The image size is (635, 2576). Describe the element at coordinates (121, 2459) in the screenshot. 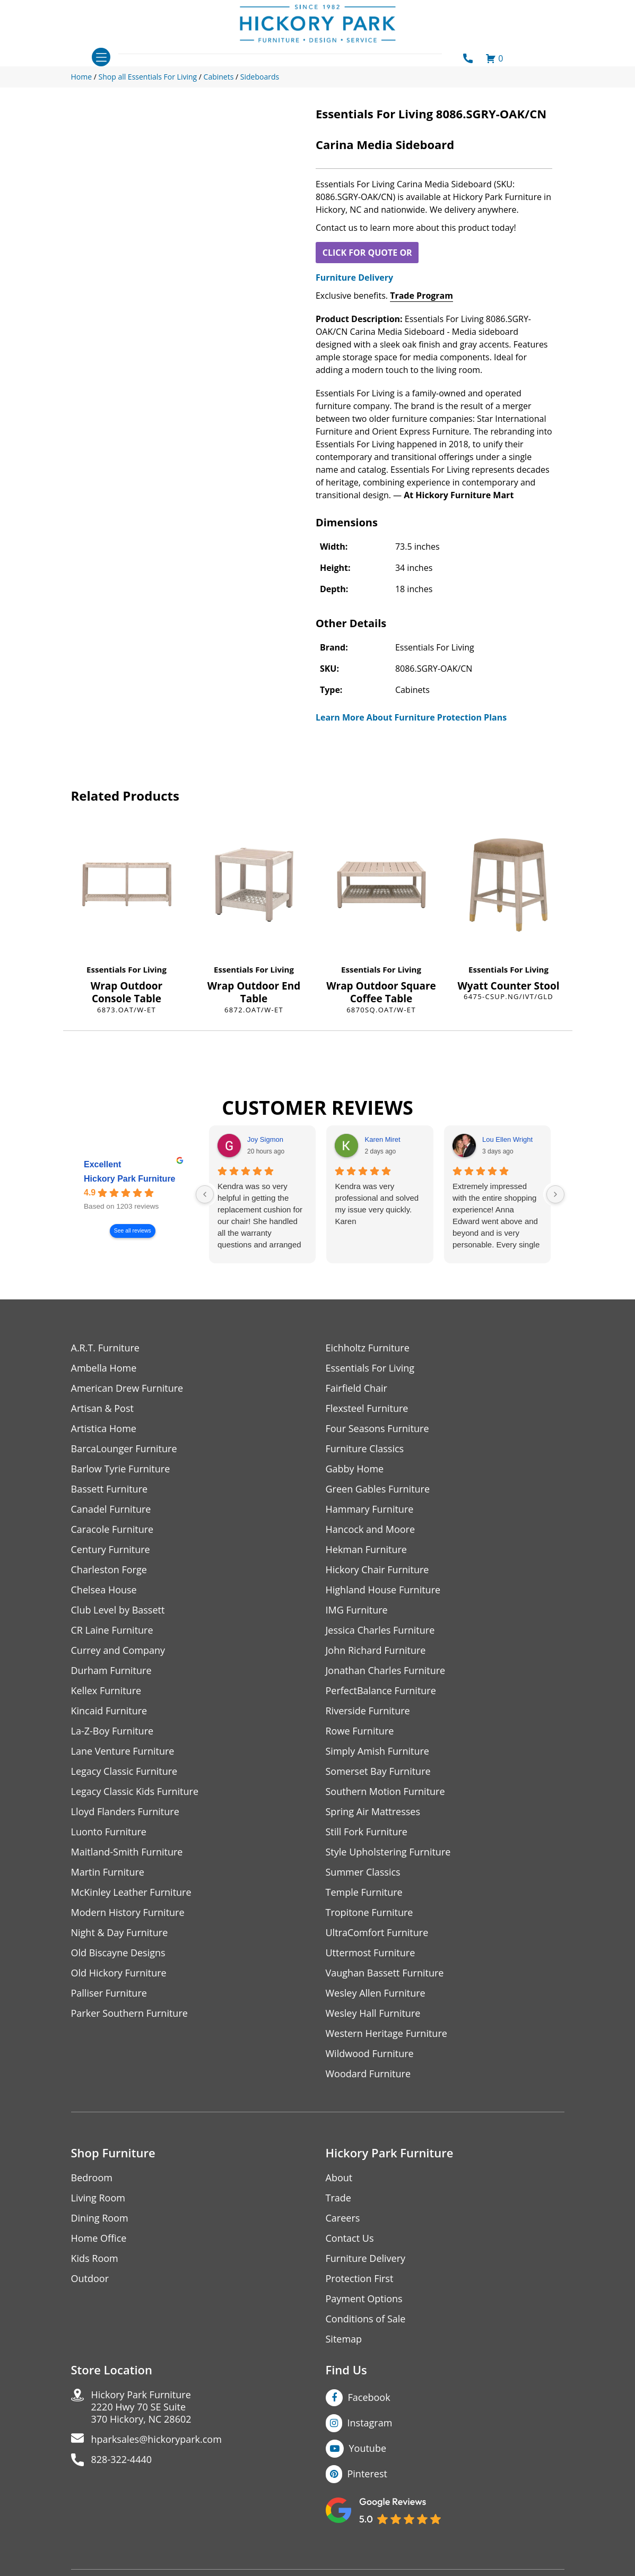

I see `828-322-4440` at that location.